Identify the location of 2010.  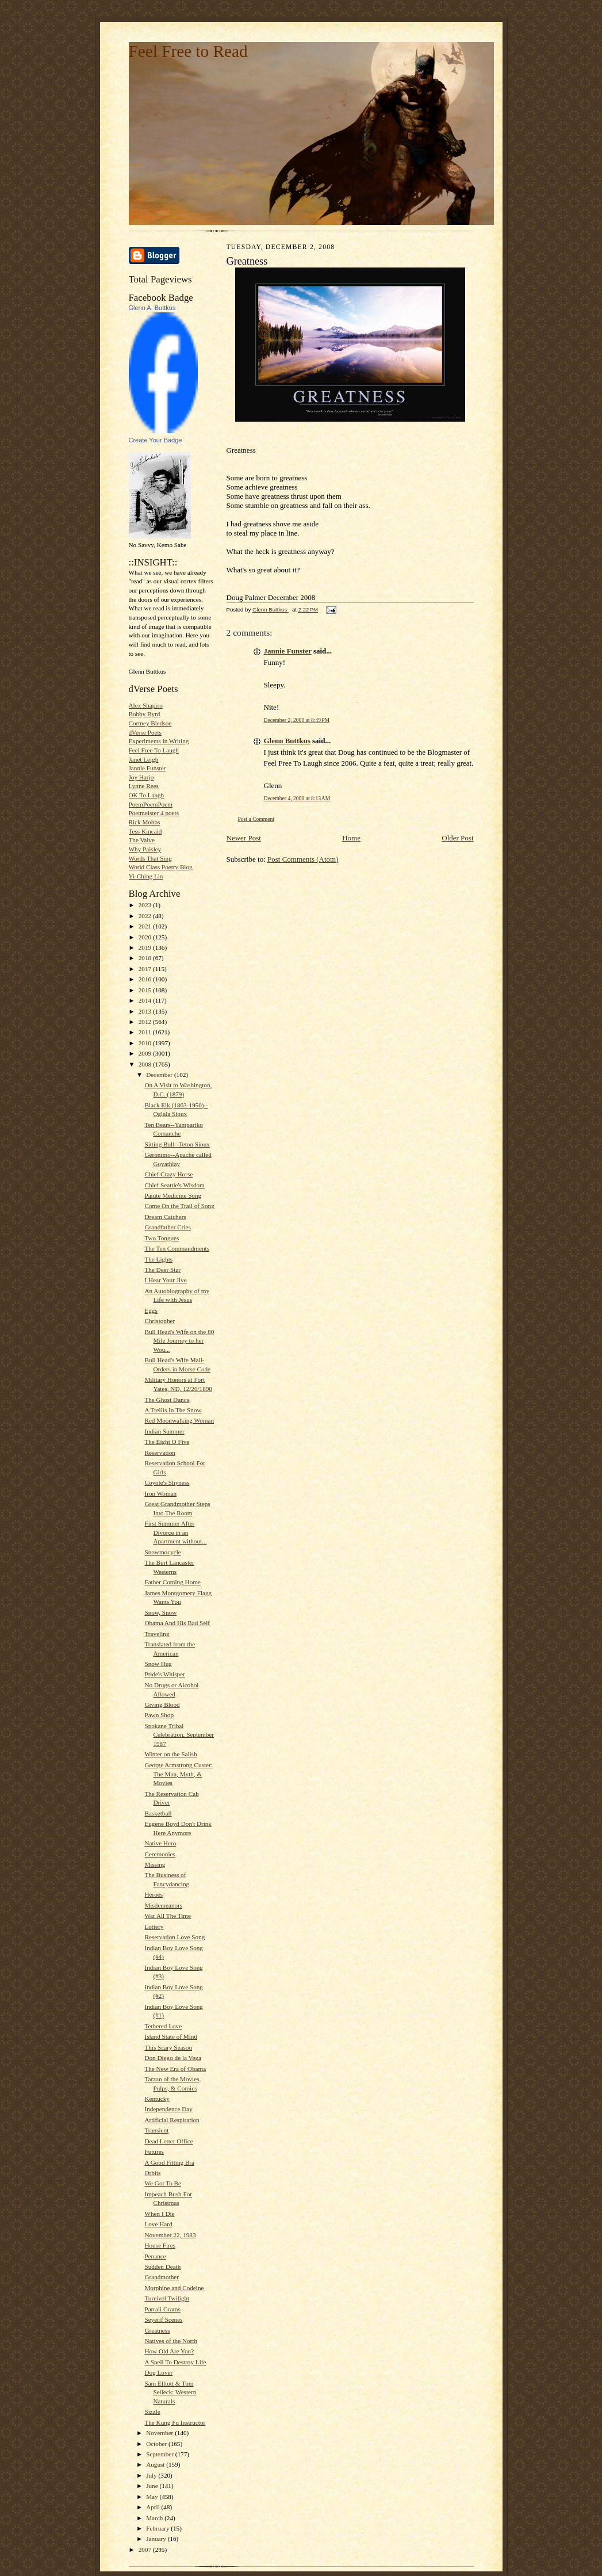
(146, 1042).